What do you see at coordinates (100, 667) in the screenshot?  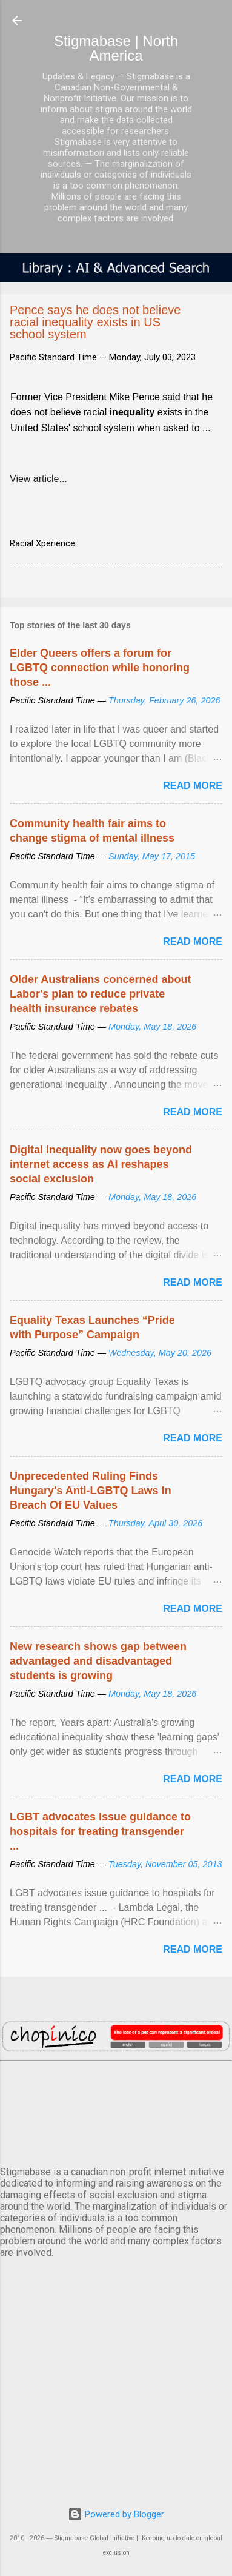 I see `Elder Queers offers a forum for LGBTQ connection while honoring those ...` at bounding box center [100, 667].